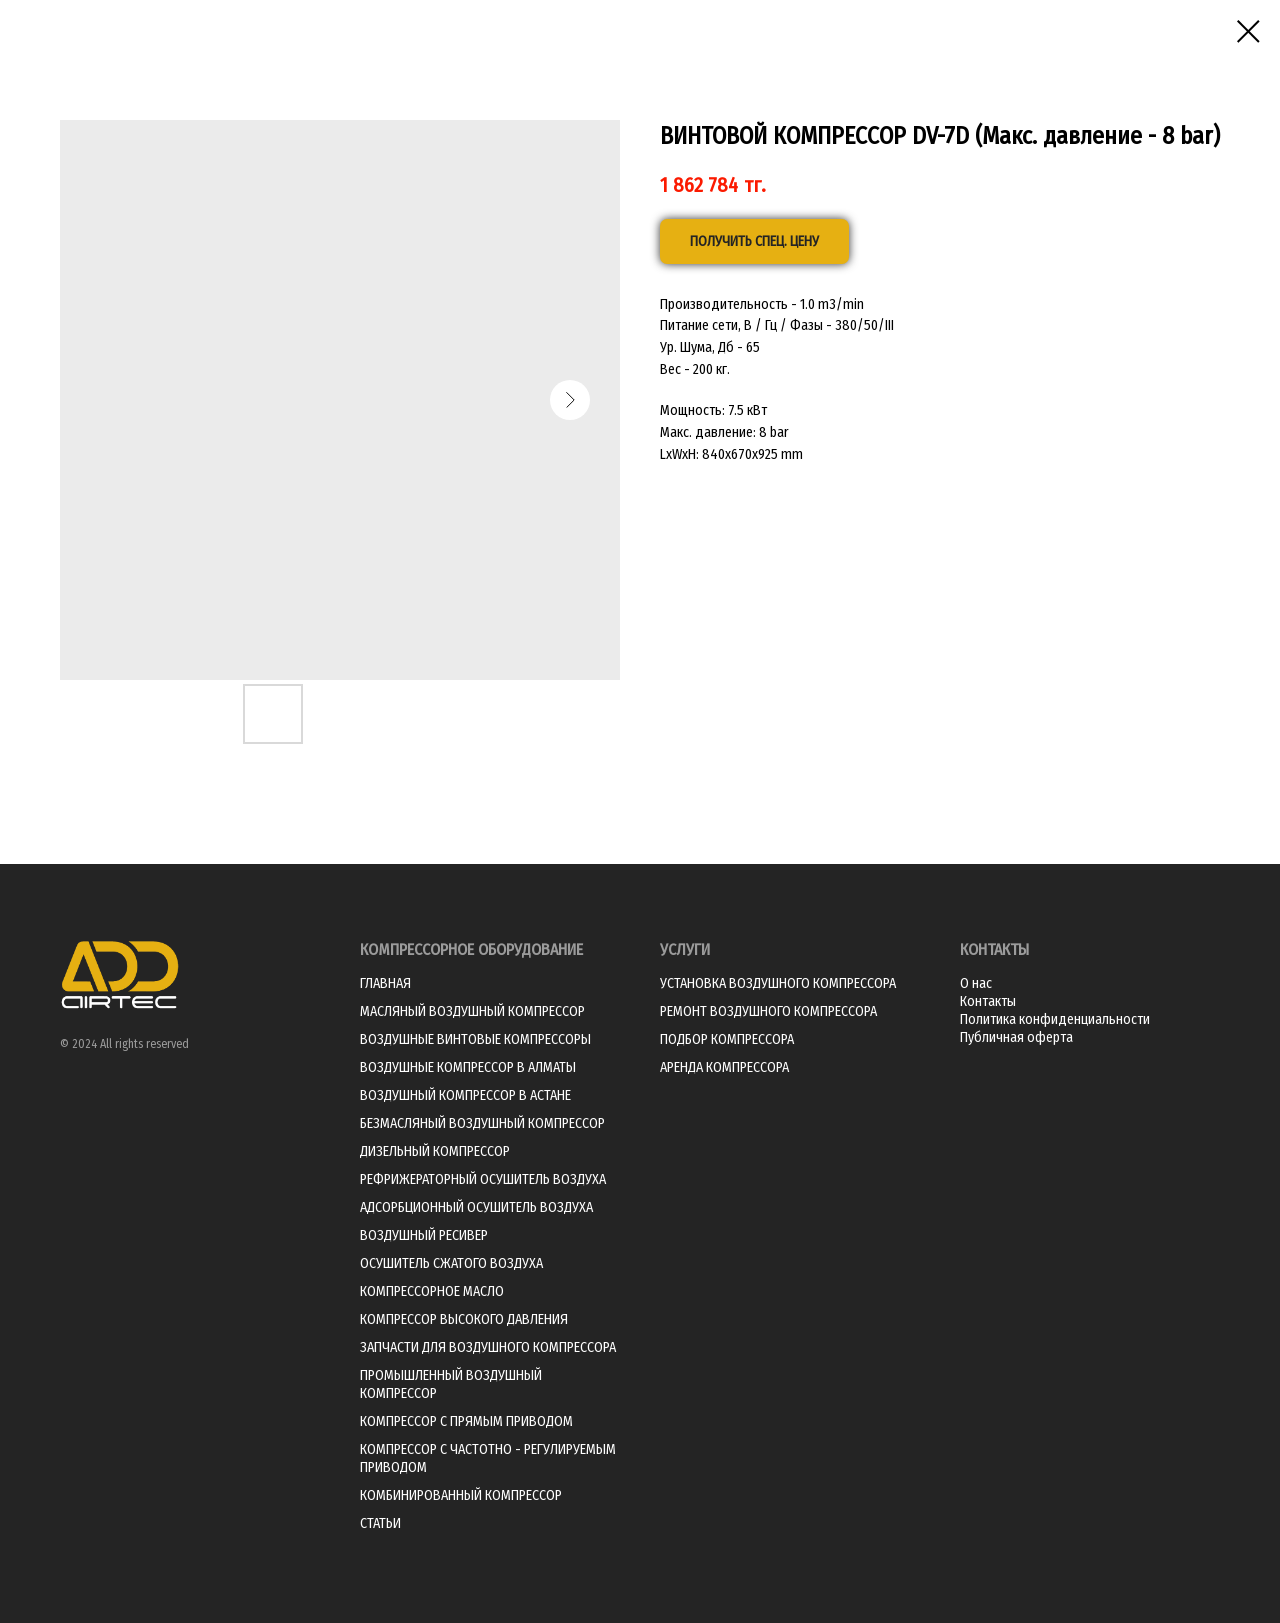  What do you see at coordinates (1016, 1037) in the screenshot?
I see `Публичная оферта` at bounding box center [1016, 1037].